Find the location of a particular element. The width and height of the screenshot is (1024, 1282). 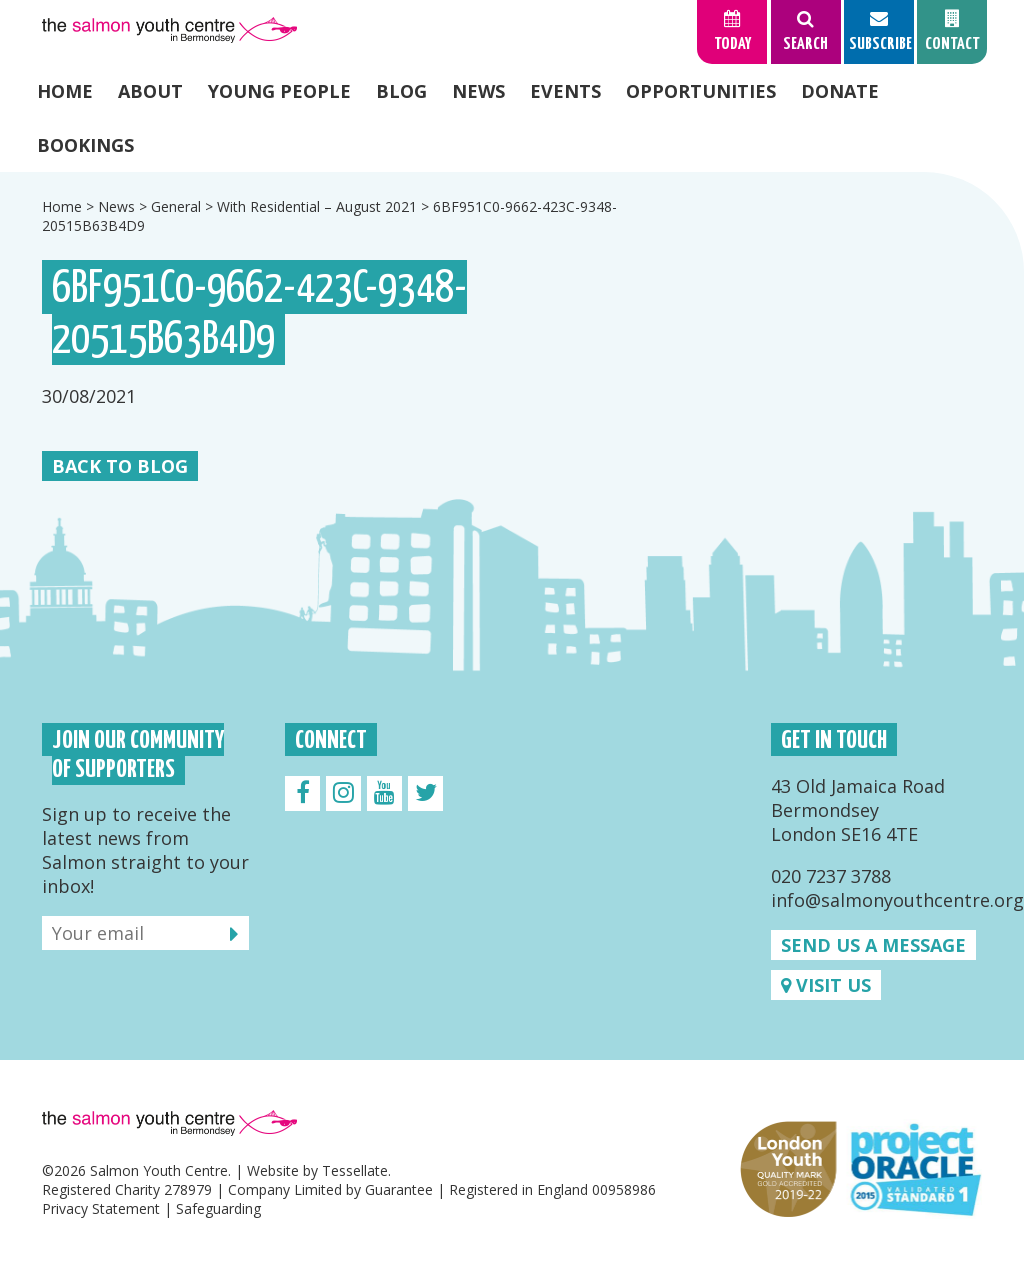

Send us a message is located at coordinates (873, 945).